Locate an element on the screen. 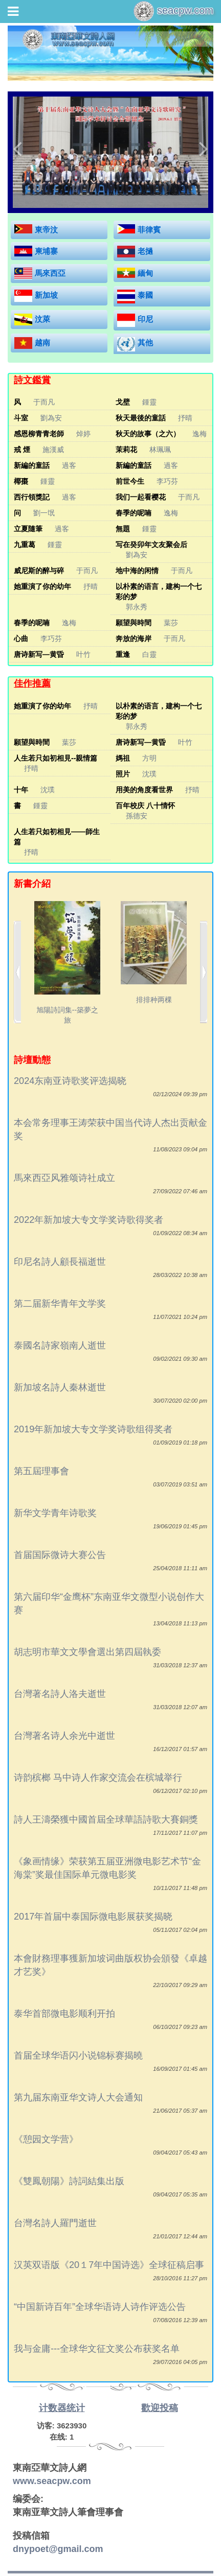 The height and width of the screenshot is (2576, 221). 焯婷 is located at coordinates (83, 434).